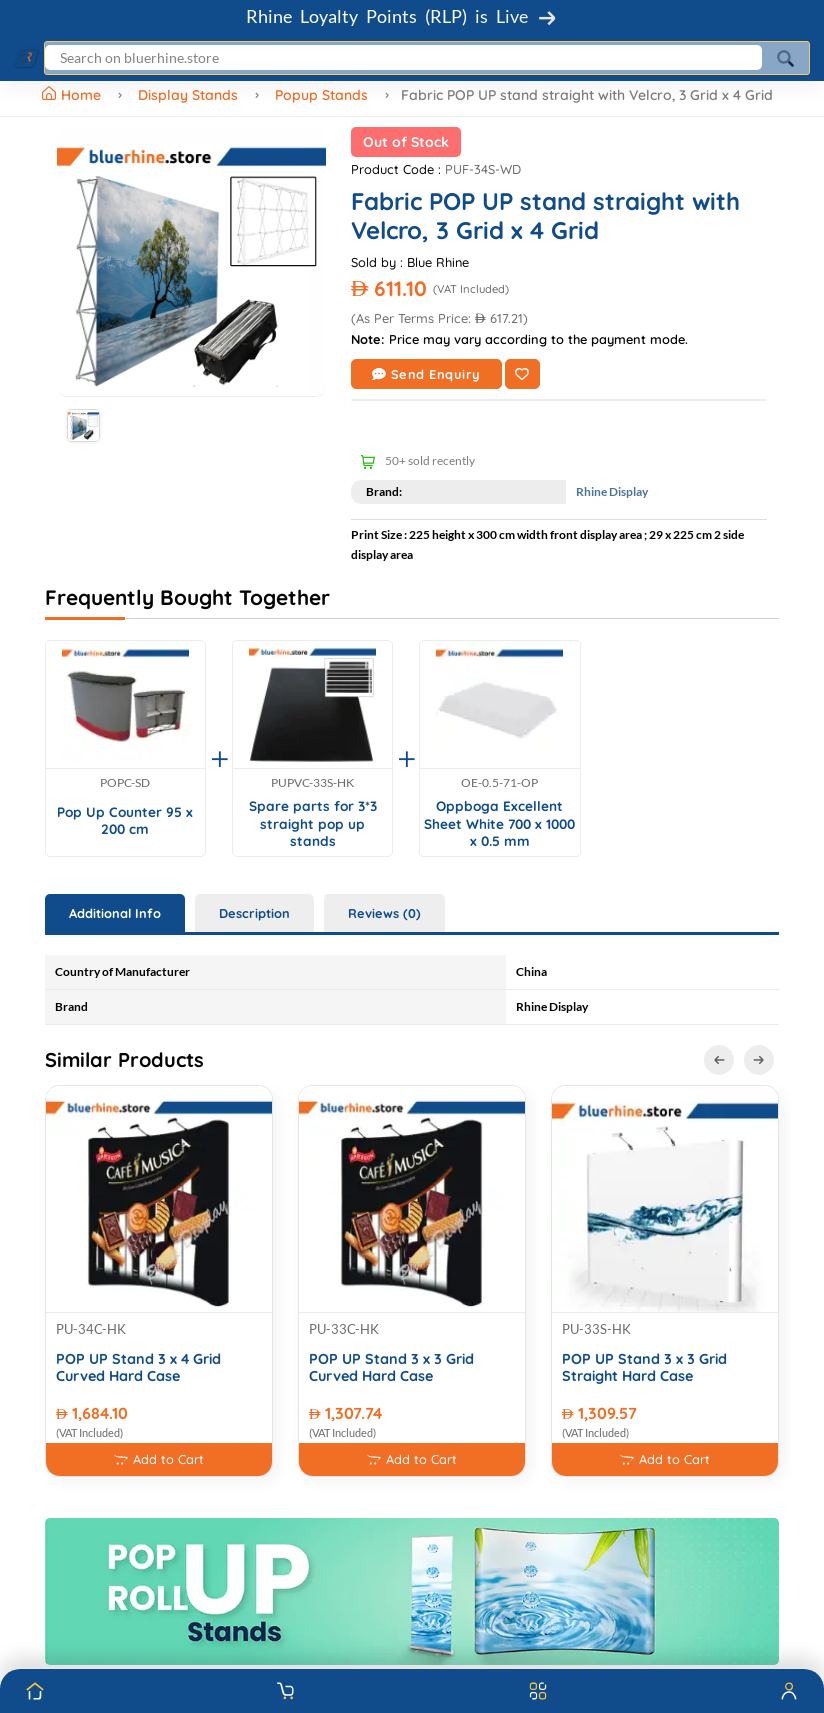  What do you see at coordinates (321, 95) in the screenshot?
I see `Popup Stands` at bounding box center [321, 95].